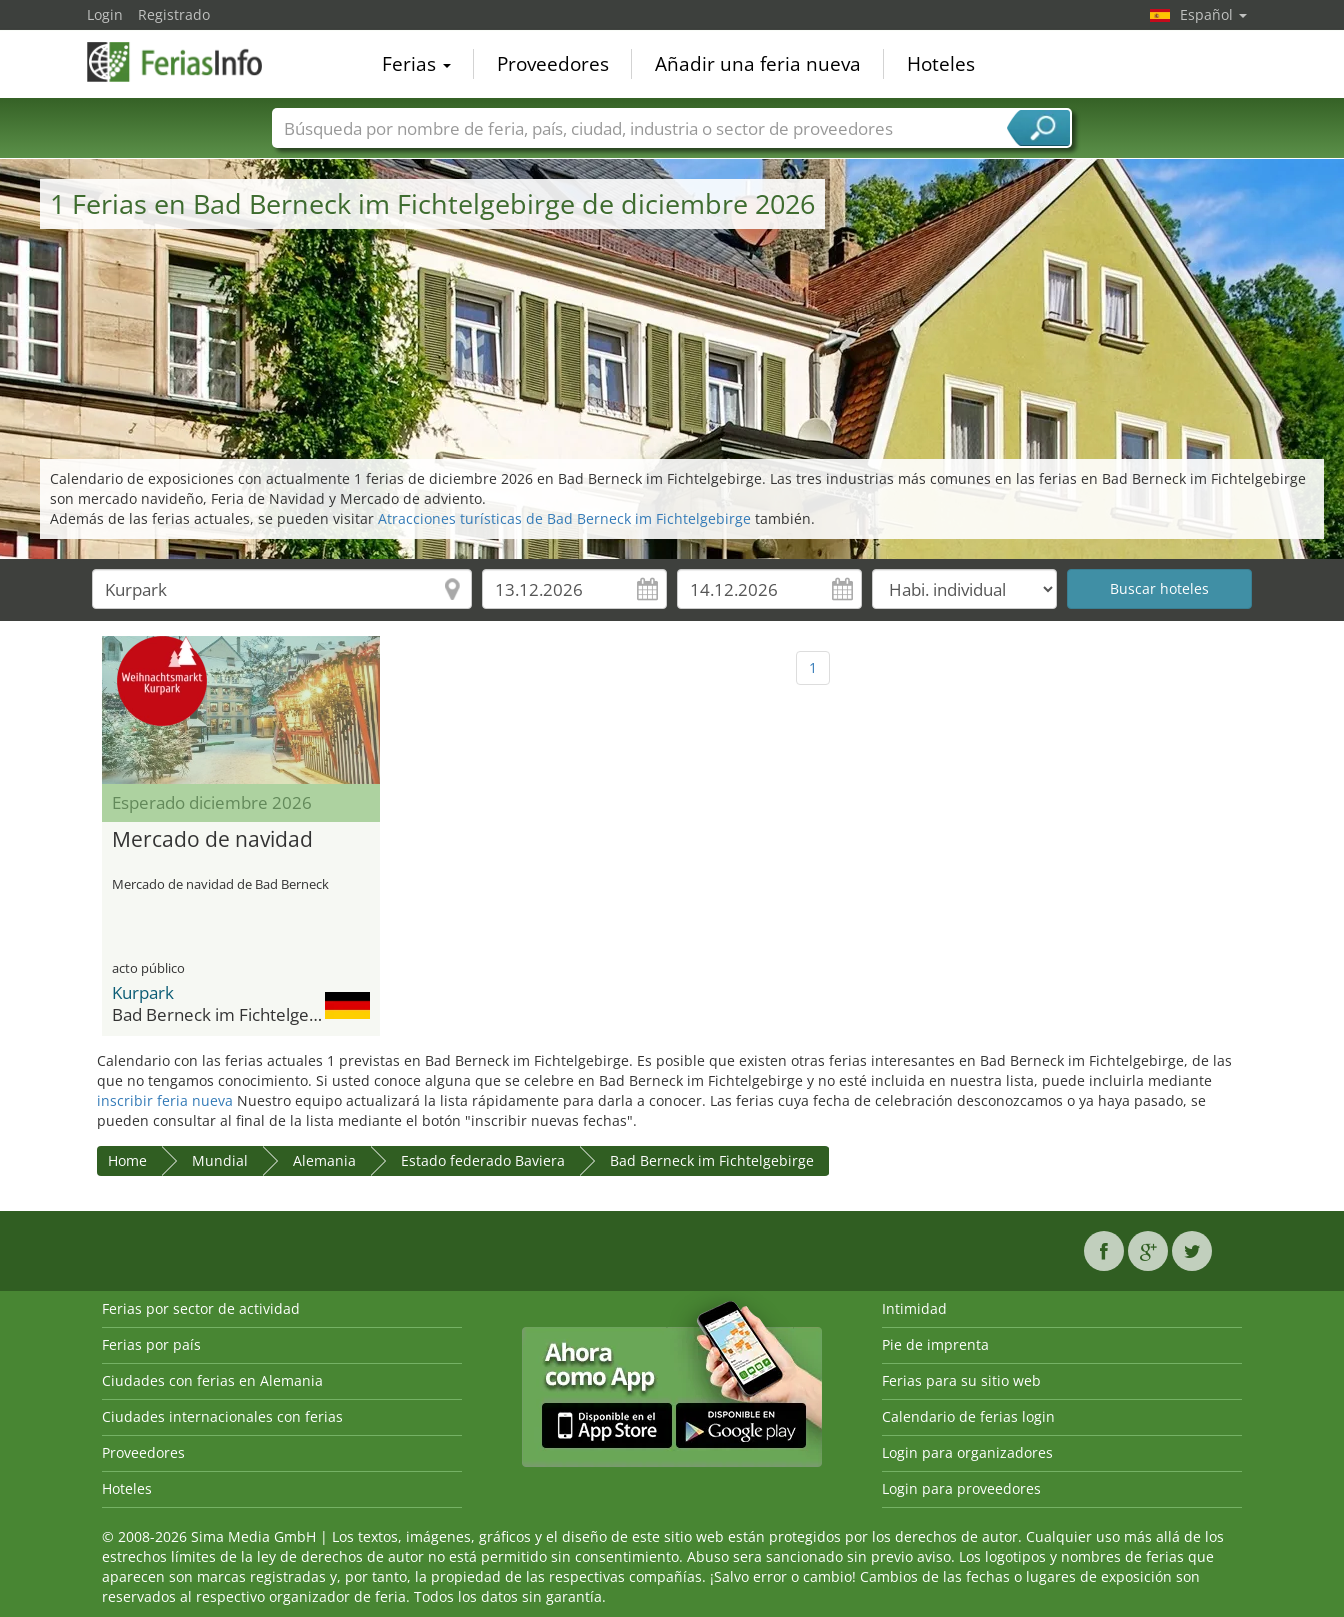 Image resolution: width=1344 pixels, height=1617 pixels. Describe the element at coordinates (201, 1308) in the screenshot. I see `Ferias por sector de actividad` at that location.